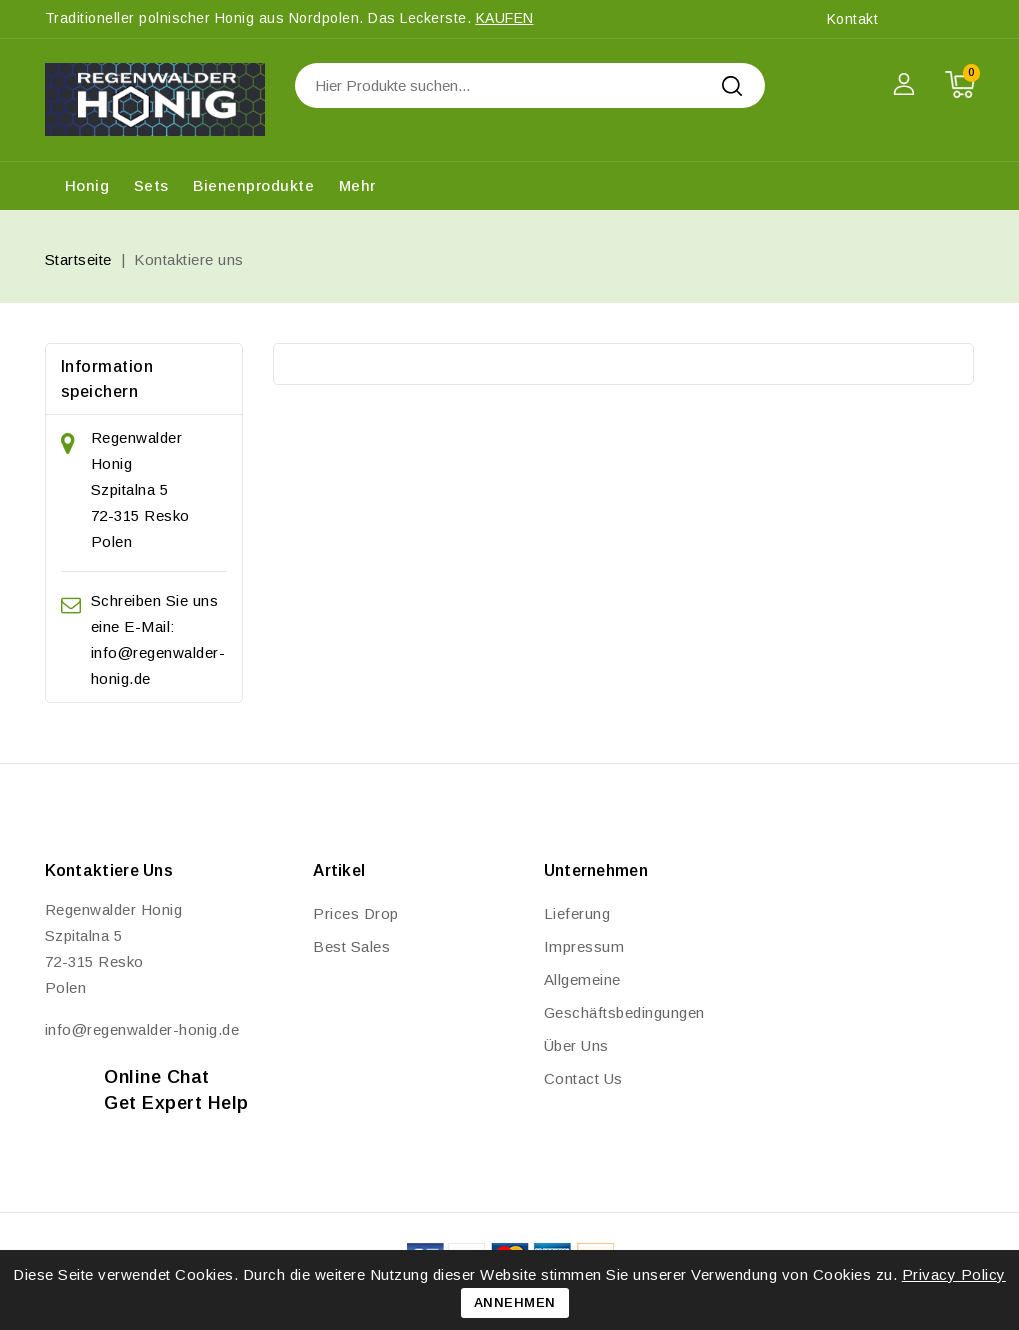  I want to click on Allgemeine Geschäftsbedingungen, so click(624, 996).